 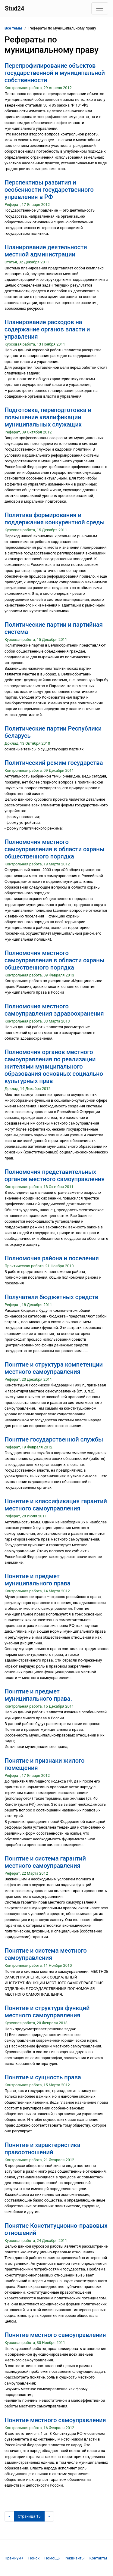 I want to click on Понятие государственной службы, so click(x=54, y=1439).